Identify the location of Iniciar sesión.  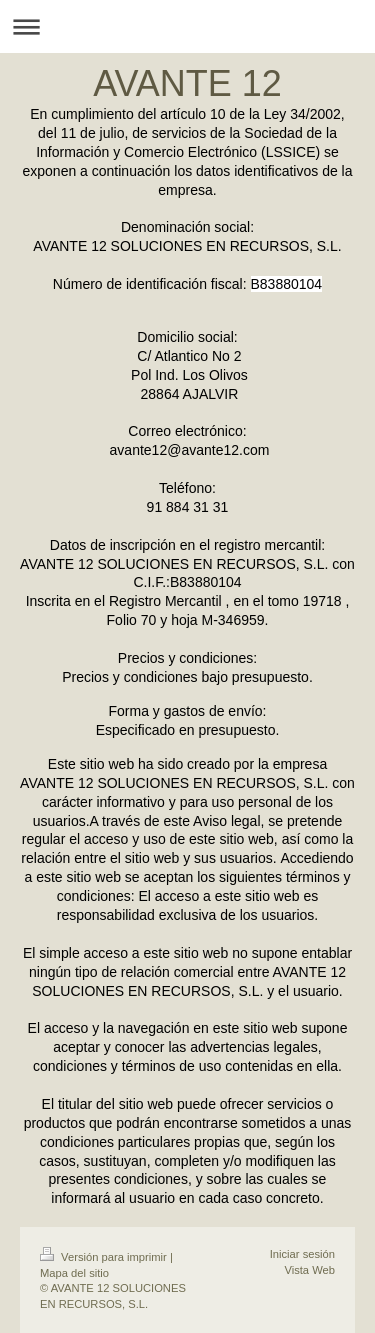
(302, 1254).